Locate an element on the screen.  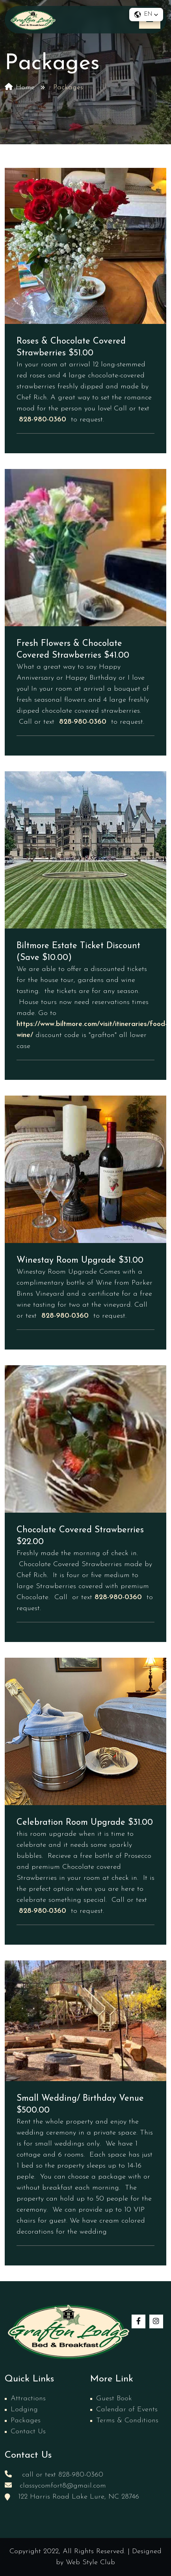
Celebration Room Upgrade $31.00 is located at coordinates (85, 1822).